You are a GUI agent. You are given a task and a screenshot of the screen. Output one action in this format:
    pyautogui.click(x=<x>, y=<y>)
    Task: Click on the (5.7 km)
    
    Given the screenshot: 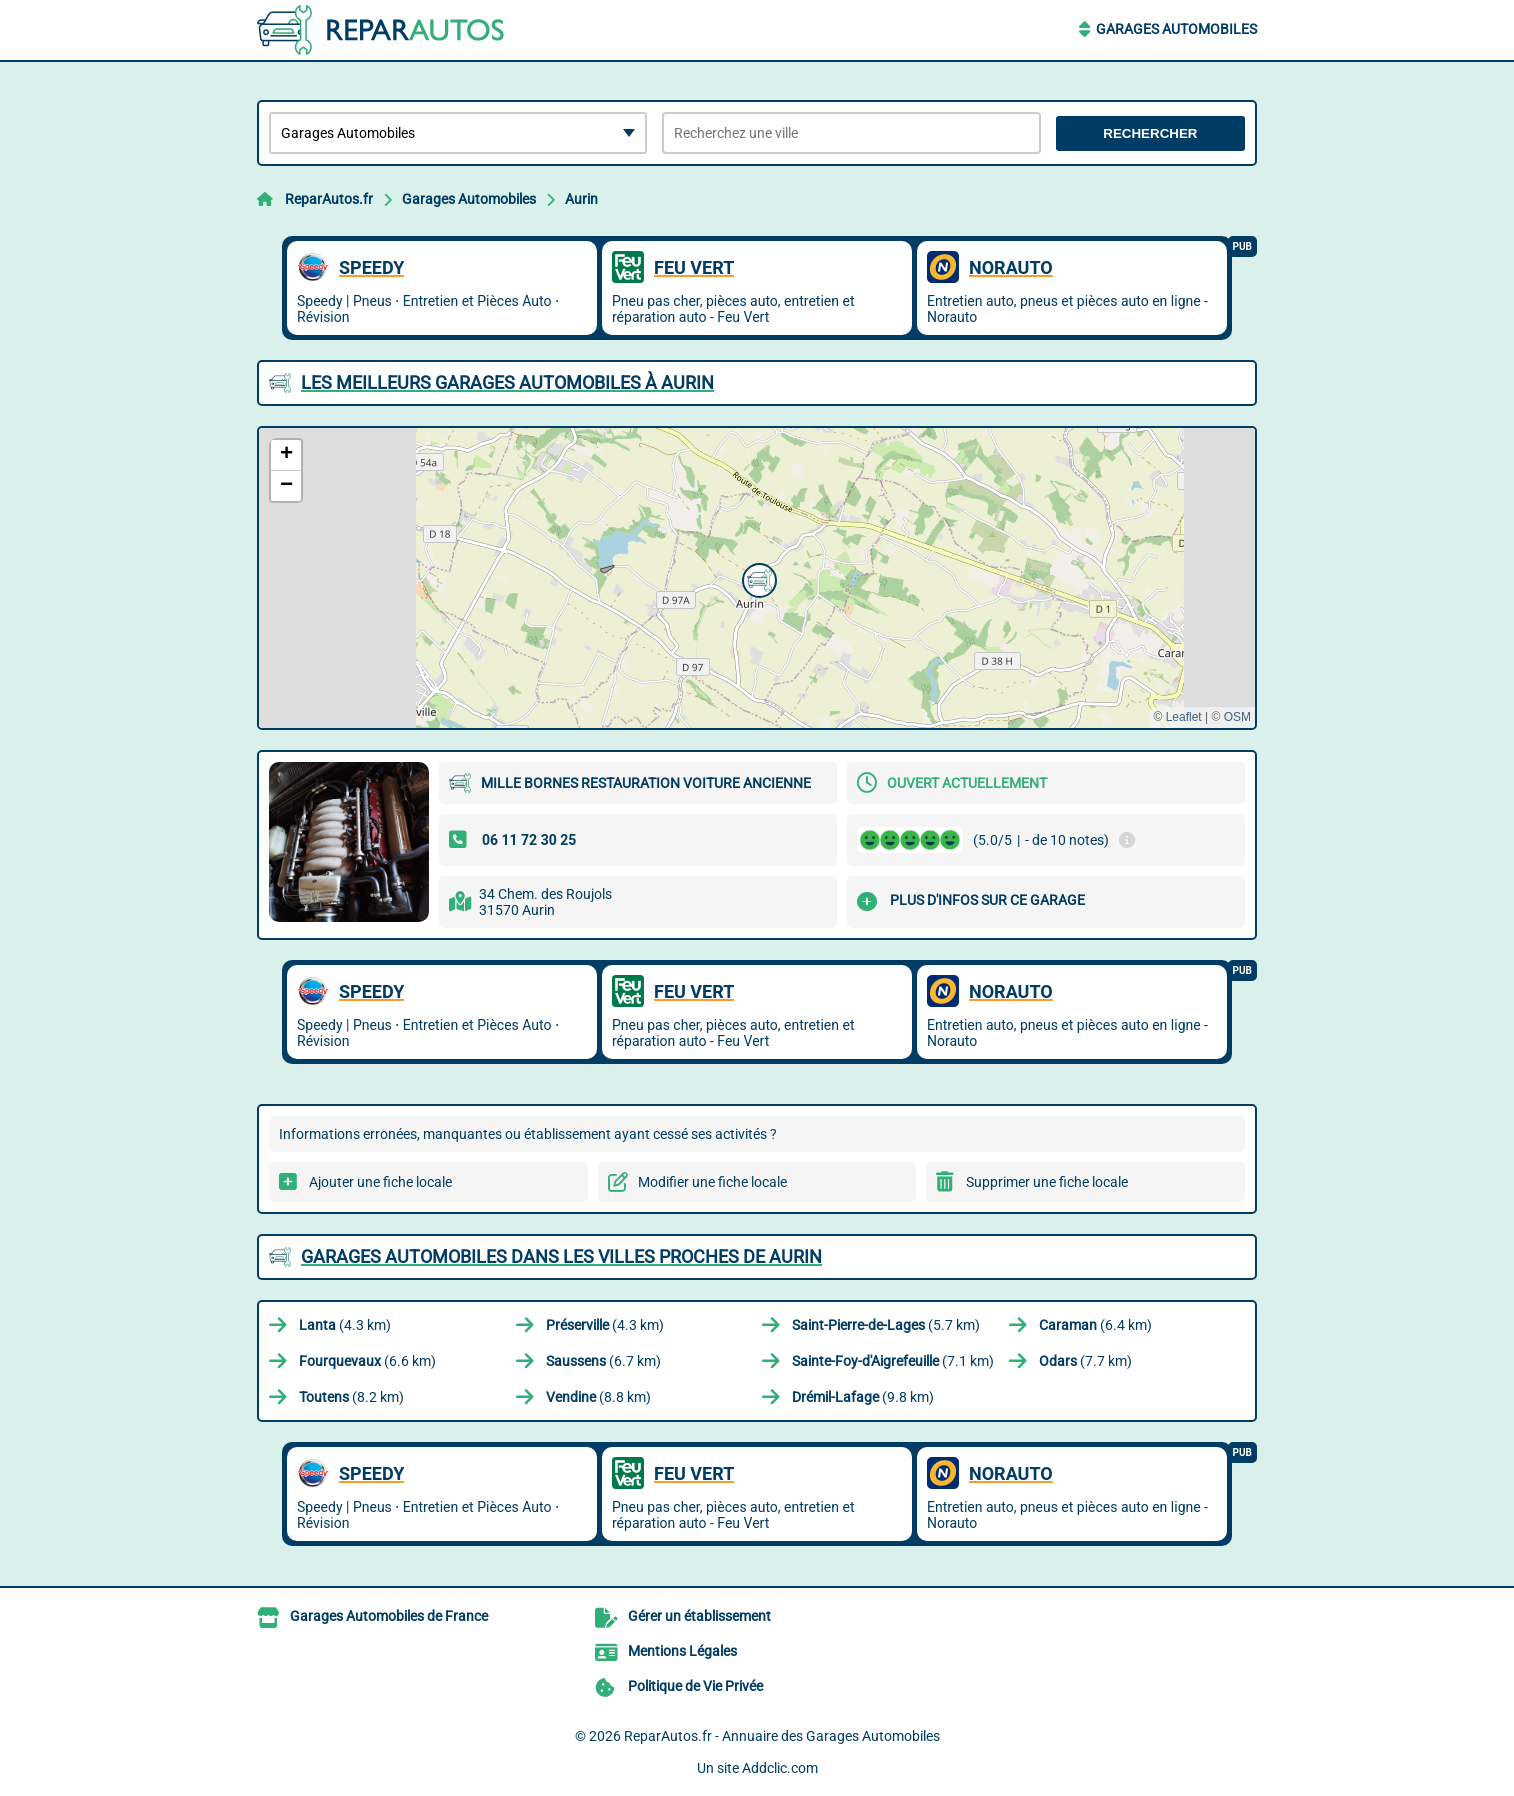 What is the action you would take?
    pyautogui.click(x=886, y=1325)
    